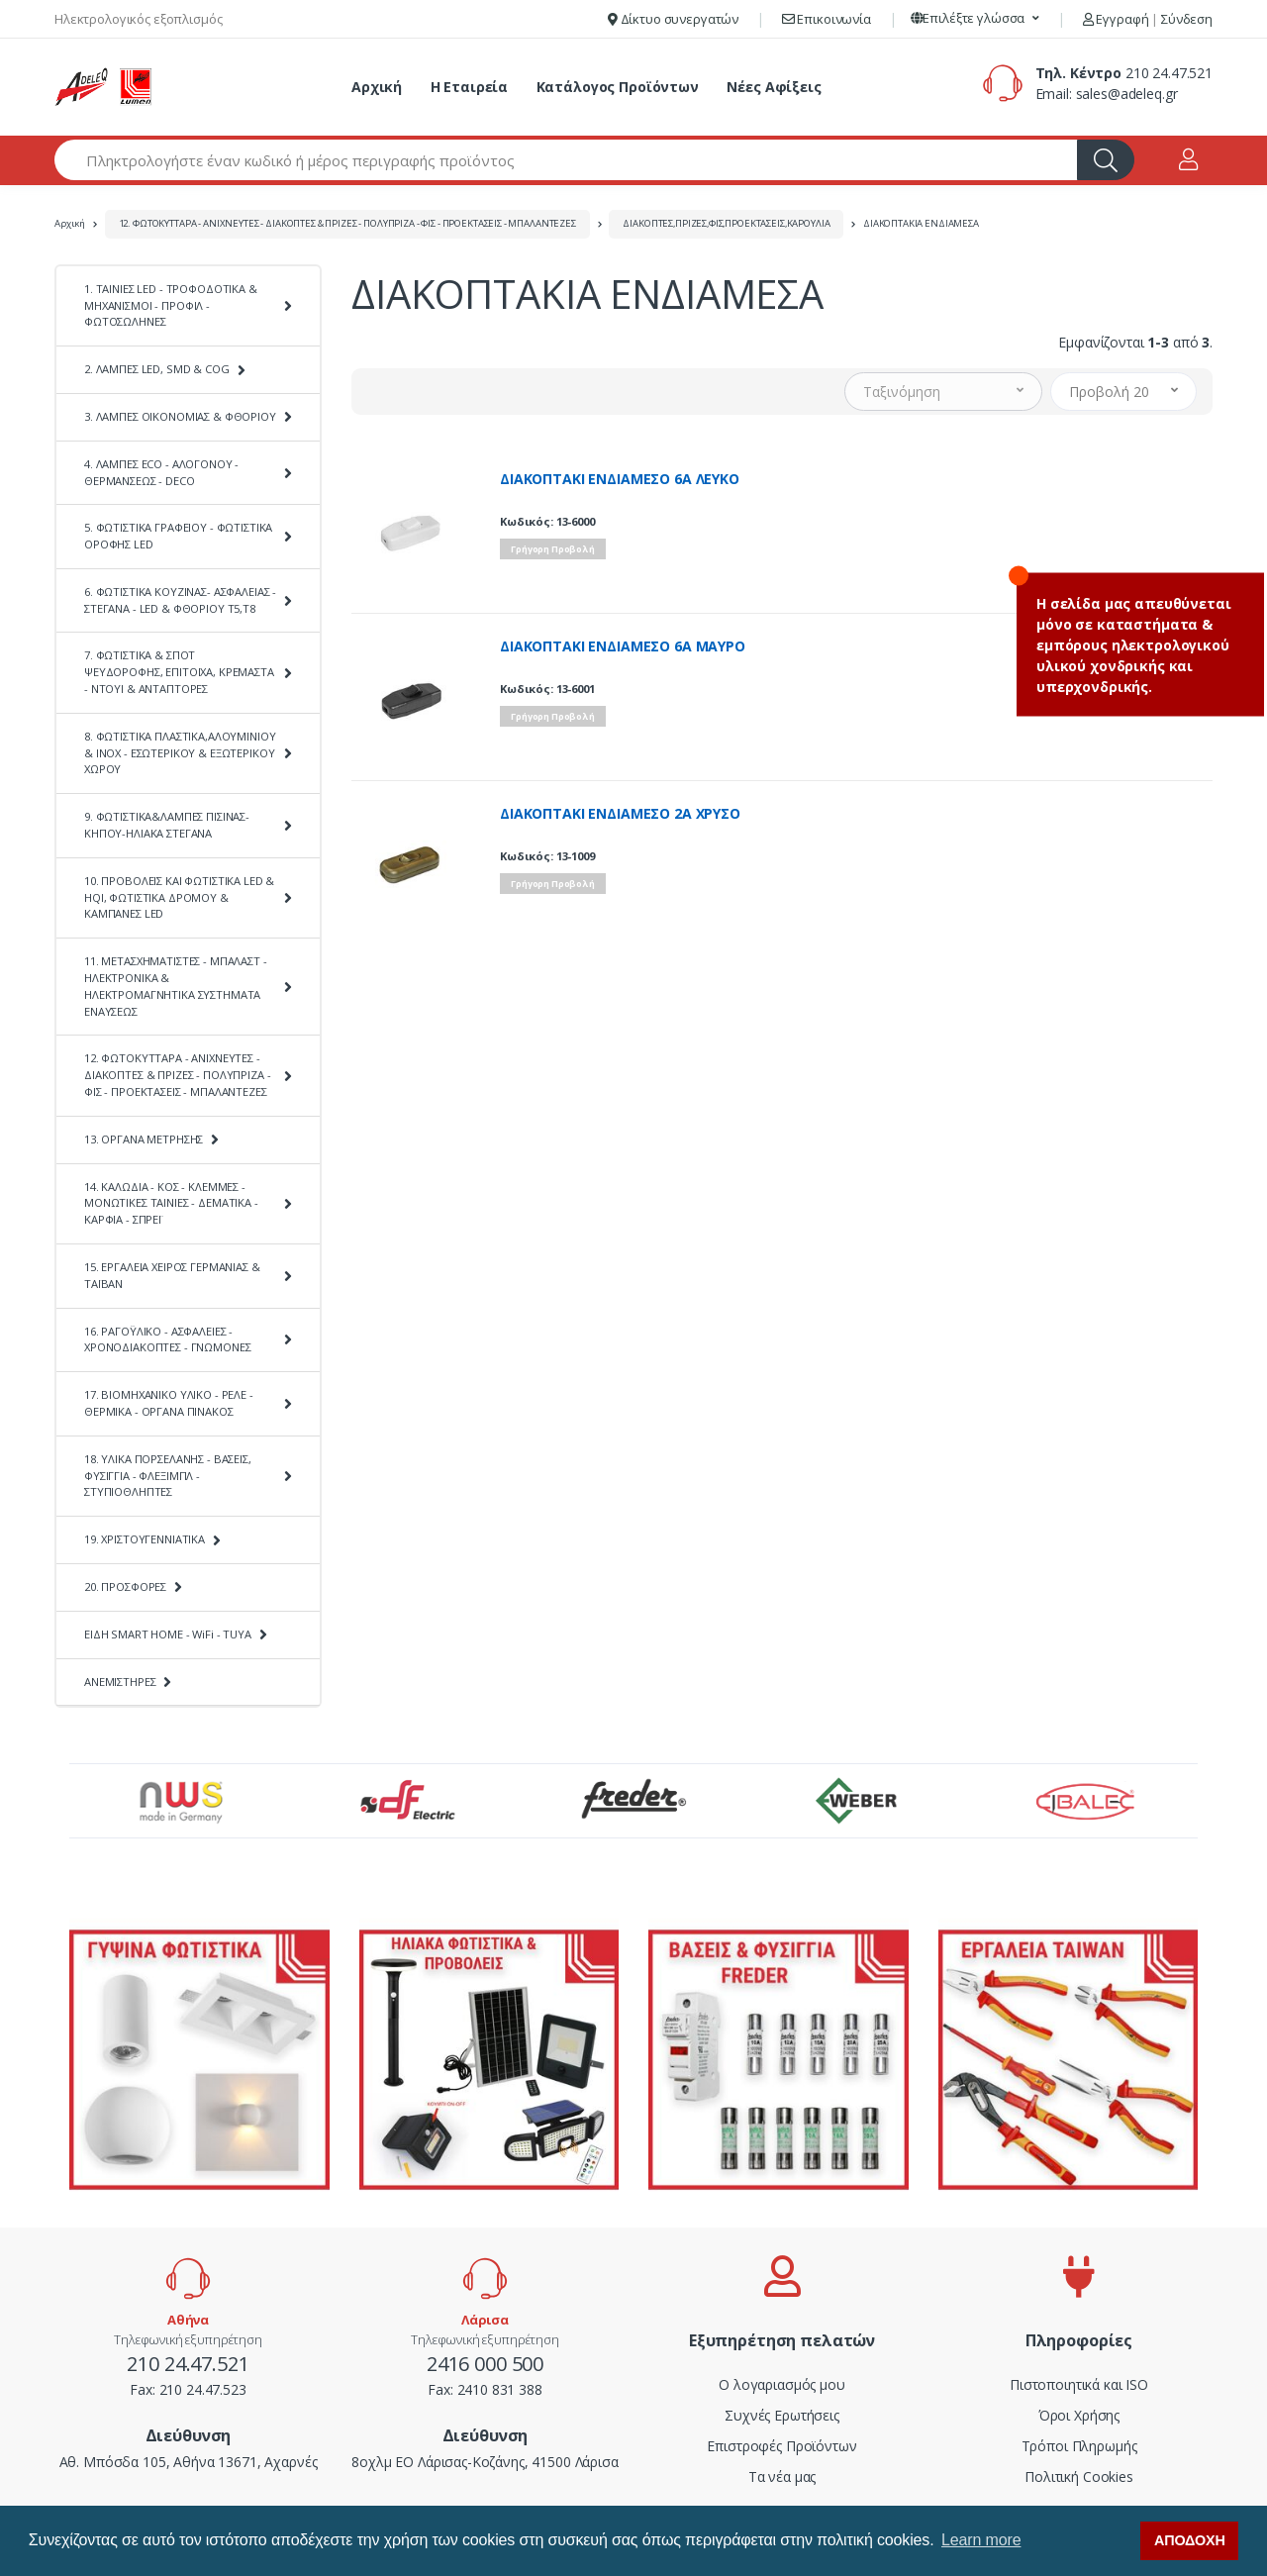 The height and width of the screenshot is (2576, 1267). I want to click on 12. ΦΩΤΟΚΥΤΤΑΡΑ - ΑΝΙΧΝΕΥΤΕΣ - ΔΙΑΚΟΠΤΕΣ & ΠΡΙΖΕΣ - ΠΟΛΥΠΡΙΖΑ - ΦΙΣ - ΠΡΟΕΚΤΑΣΕΙΣ - ΜΠΑΛΑΝΤΕΖΕΣ [button], so click(177, 1074).